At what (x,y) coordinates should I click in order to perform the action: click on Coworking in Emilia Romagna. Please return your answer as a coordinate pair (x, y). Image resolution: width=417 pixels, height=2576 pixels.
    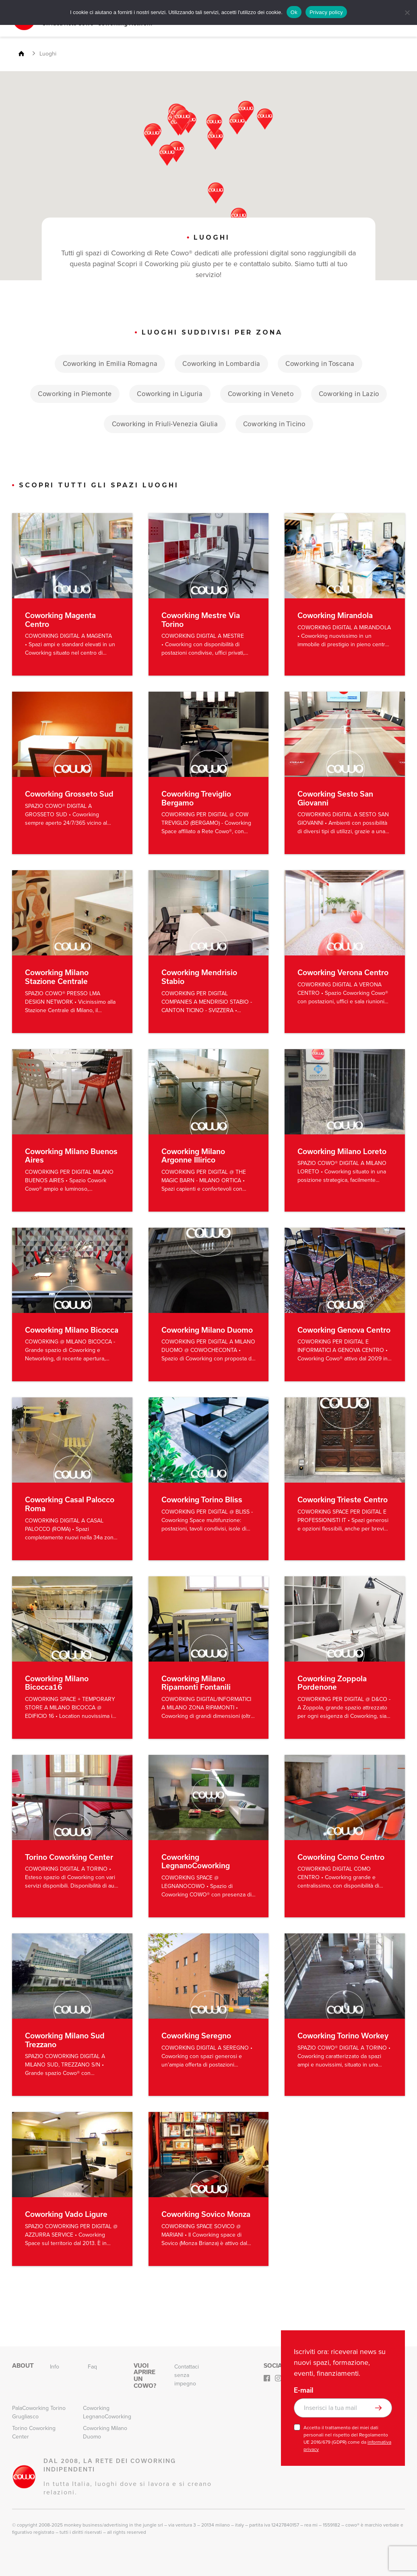
    Looking at the image, I should click on (105, 362).